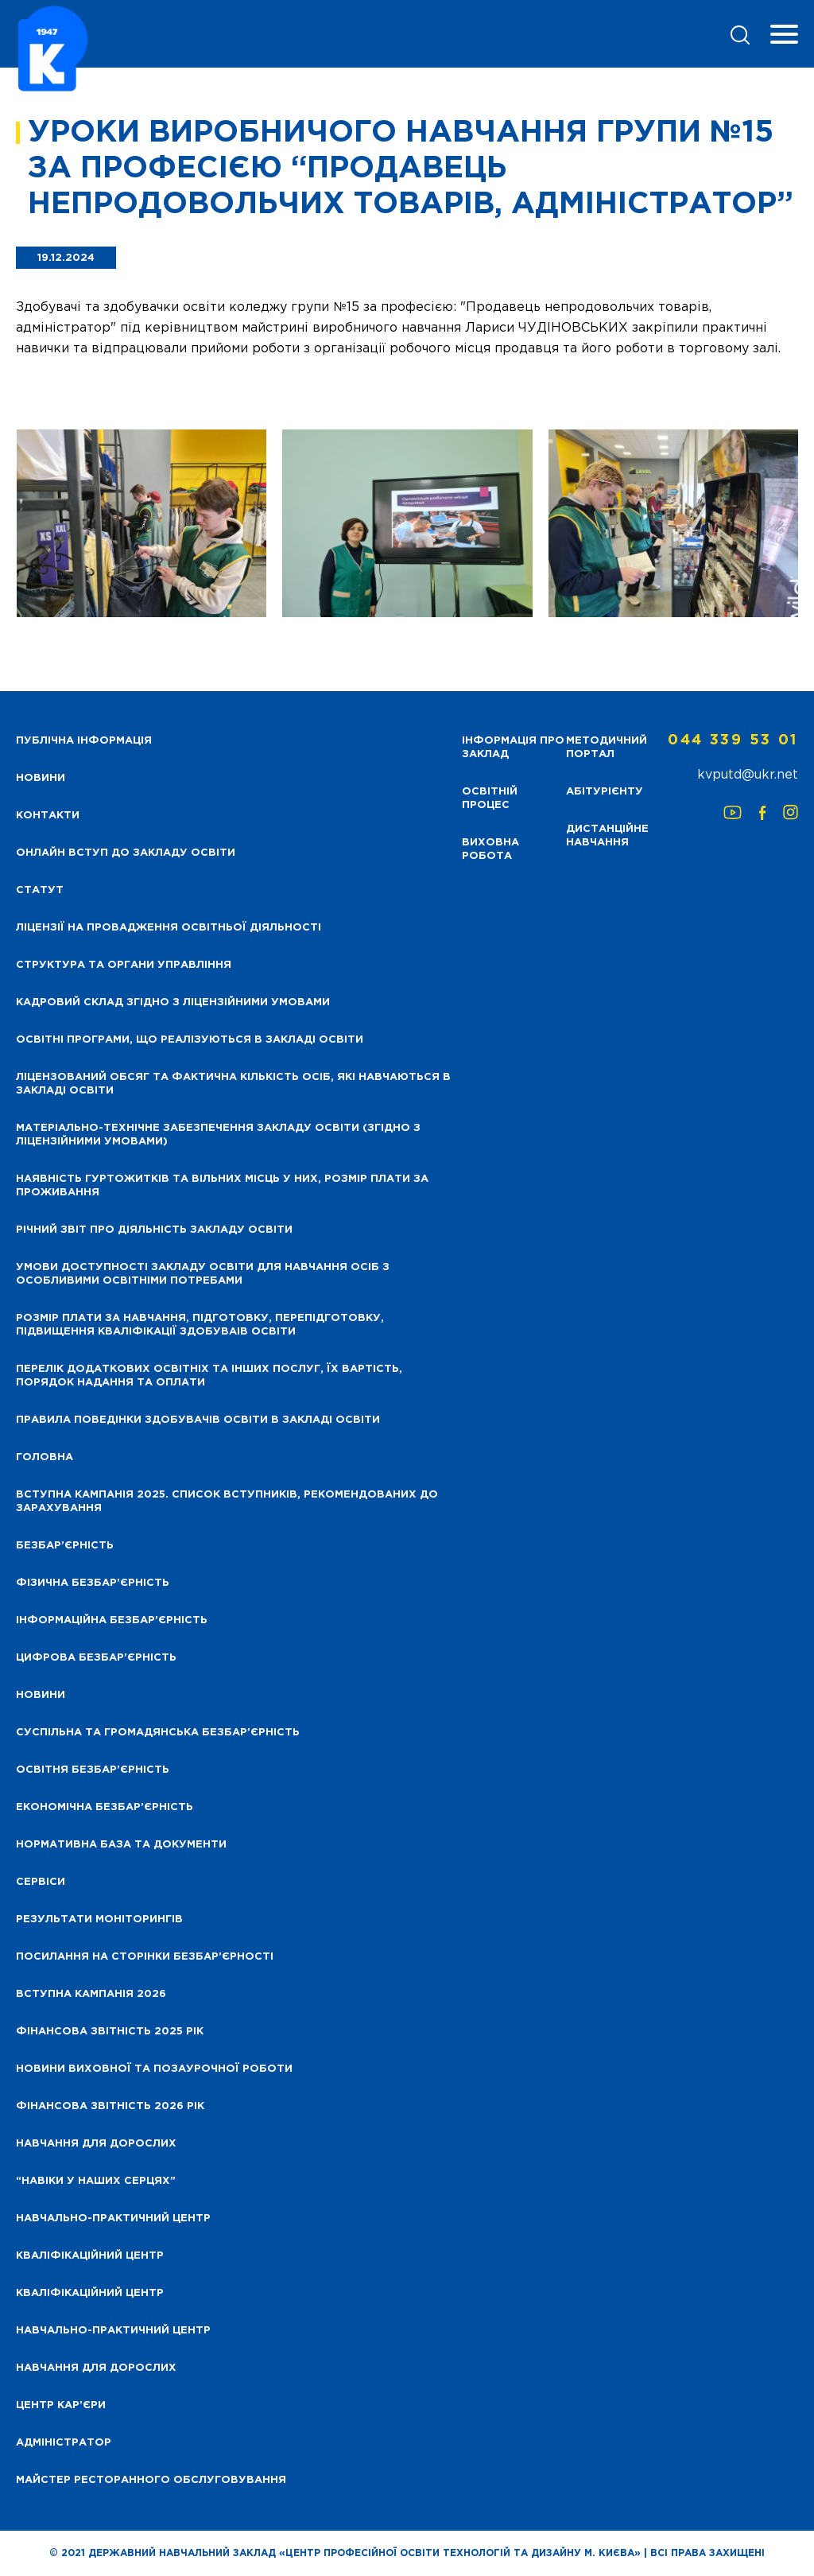 The width and height of the screenshot is (814, 2576). I want to click on Онлайн вступ до закладу освіти, so click(125, 853).